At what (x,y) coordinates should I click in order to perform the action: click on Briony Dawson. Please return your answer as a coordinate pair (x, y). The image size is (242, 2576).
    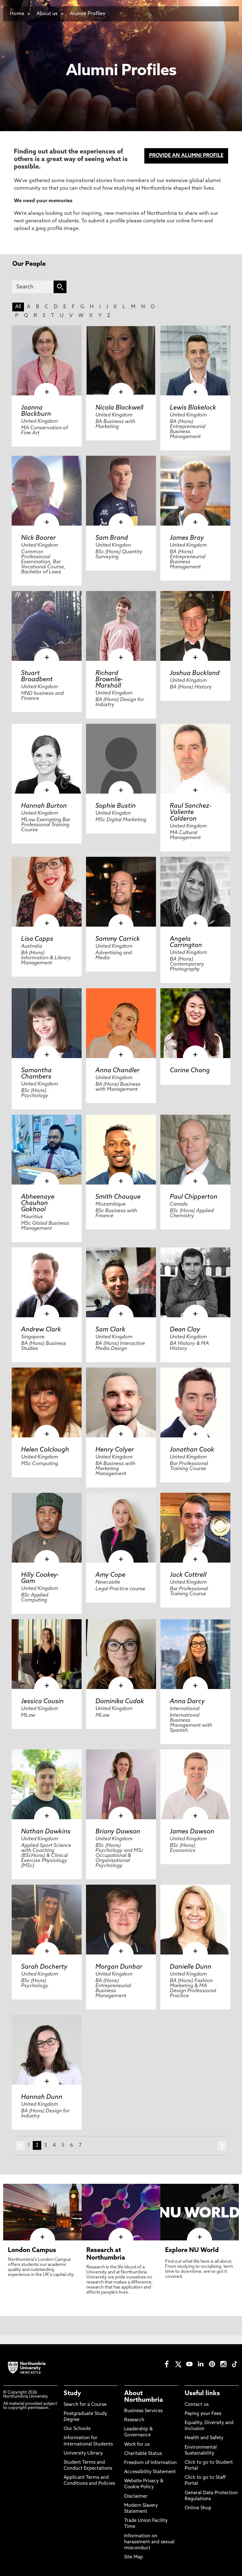
    Looking at the image, I should click on (117, 1832).